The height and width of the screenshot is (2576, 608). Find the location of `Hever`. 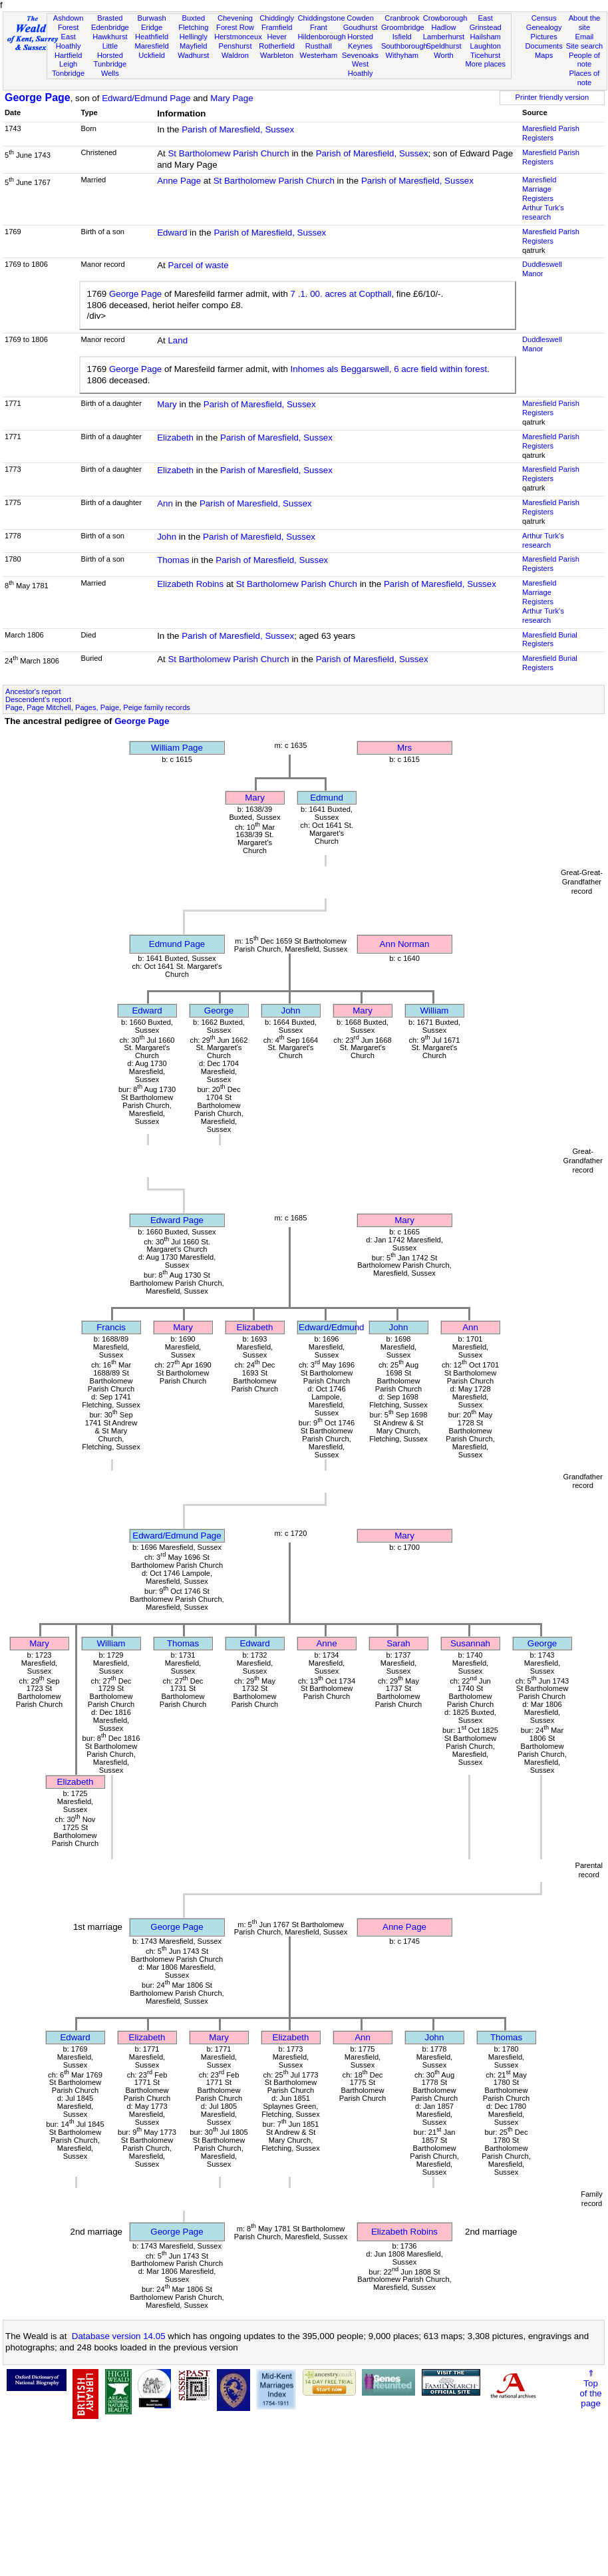

Hever is located at coordinates (277, 37).